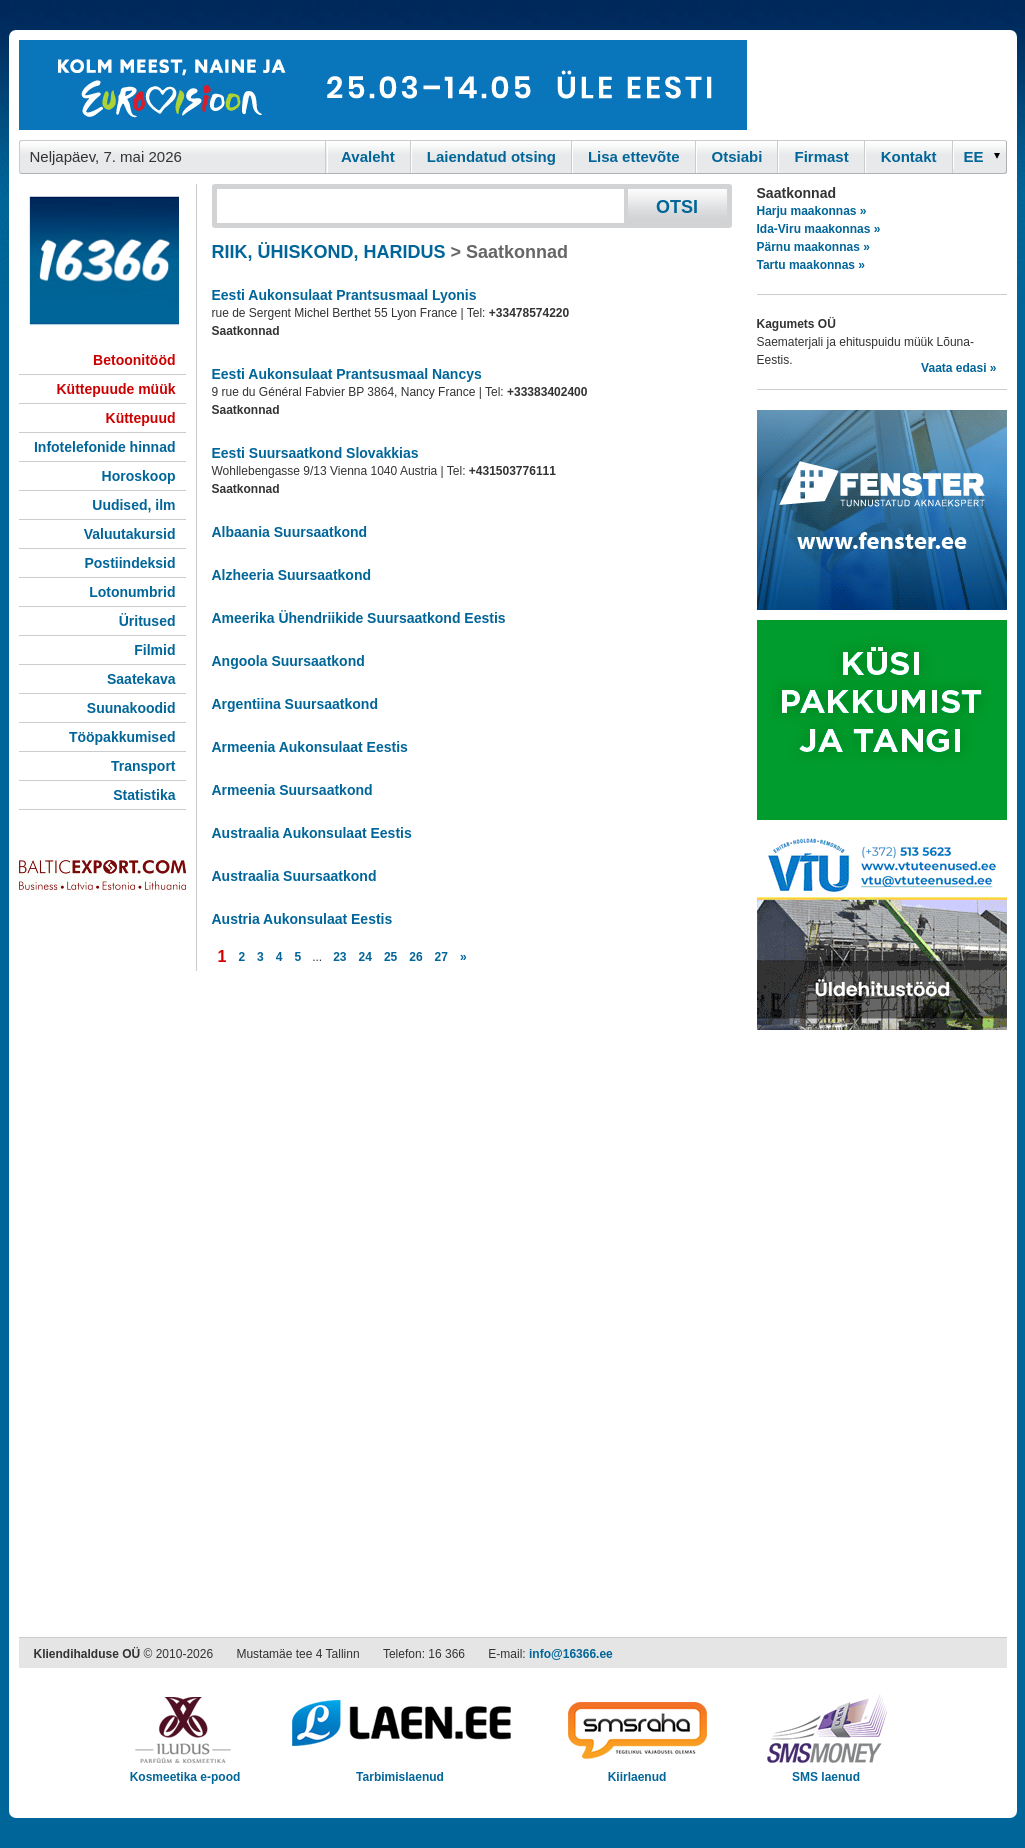 This screenshot has height=1848, width=1025. Describe the element at coordinates (826, 1770) in the screenshot. I see `SMS laenud` at that location.